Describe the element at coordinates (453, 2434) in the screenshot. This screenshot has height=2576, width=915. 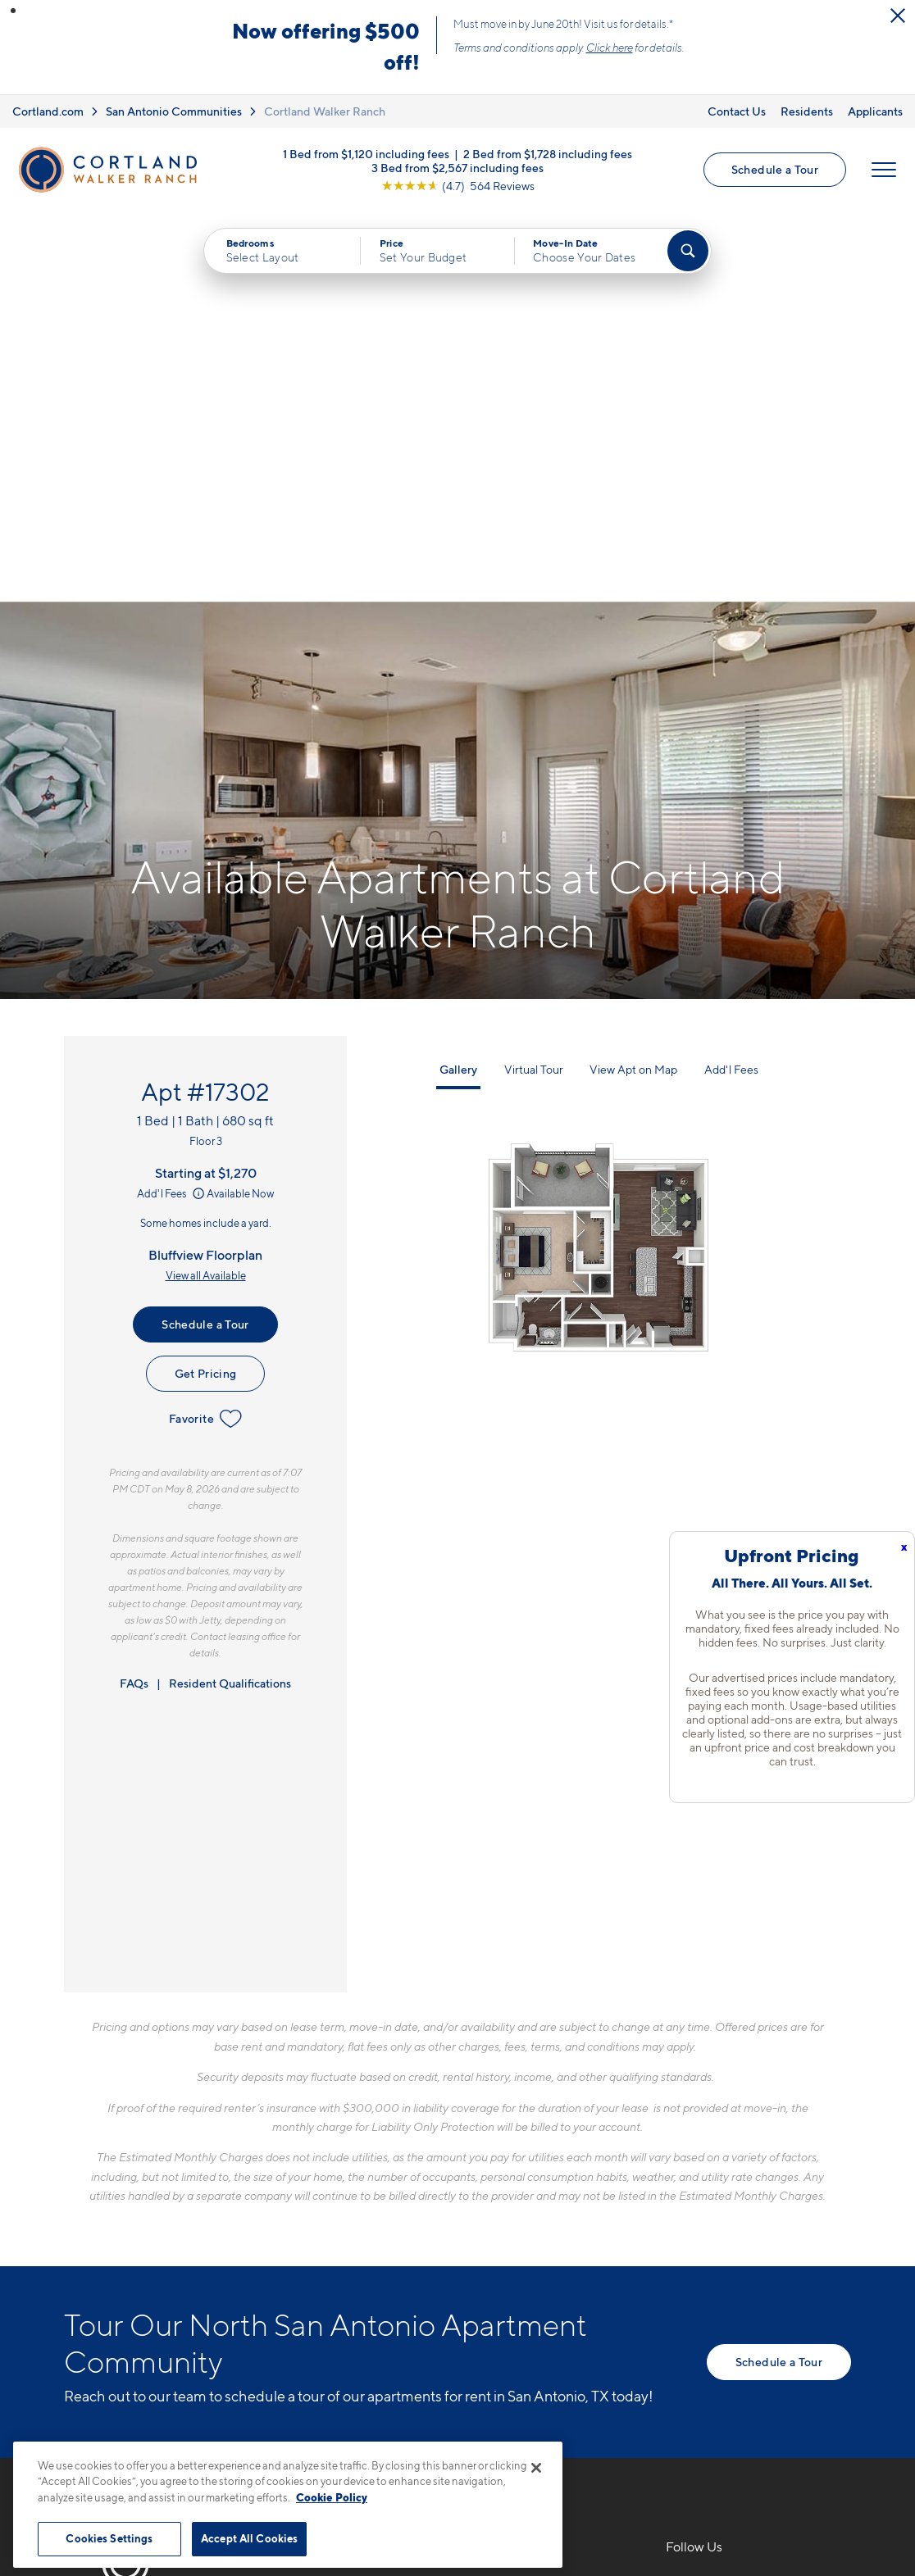
I see `Submit Reviews` at that location.